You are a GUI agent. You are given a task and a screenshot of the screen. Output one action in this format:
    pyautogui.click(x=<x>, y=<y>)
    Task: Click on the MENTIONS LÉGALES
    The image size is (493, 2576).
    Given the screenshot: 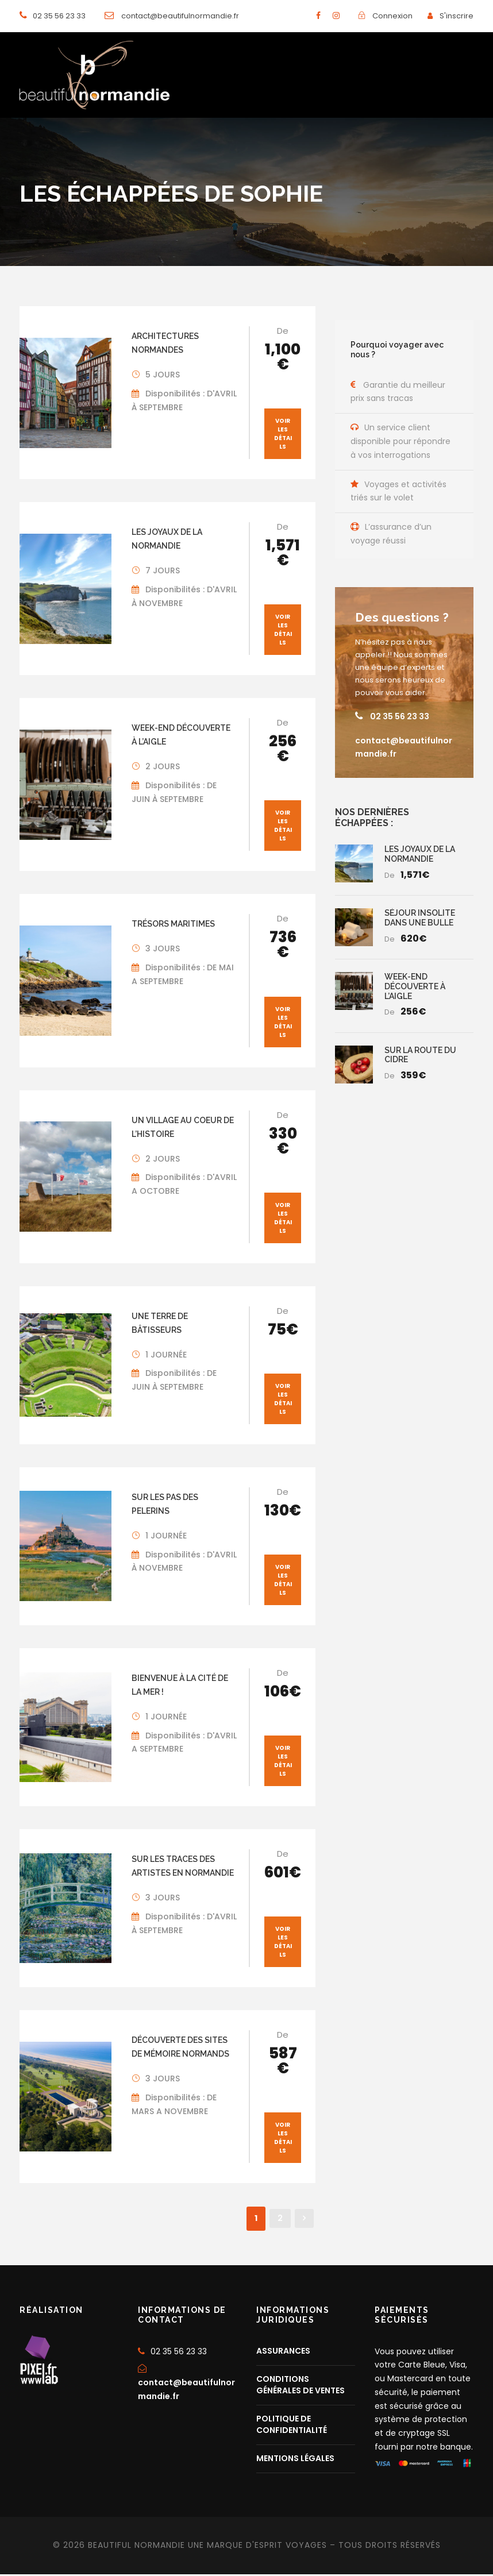 What is the action you would take?
    pyautogui.click(x=295, y=2459)
    